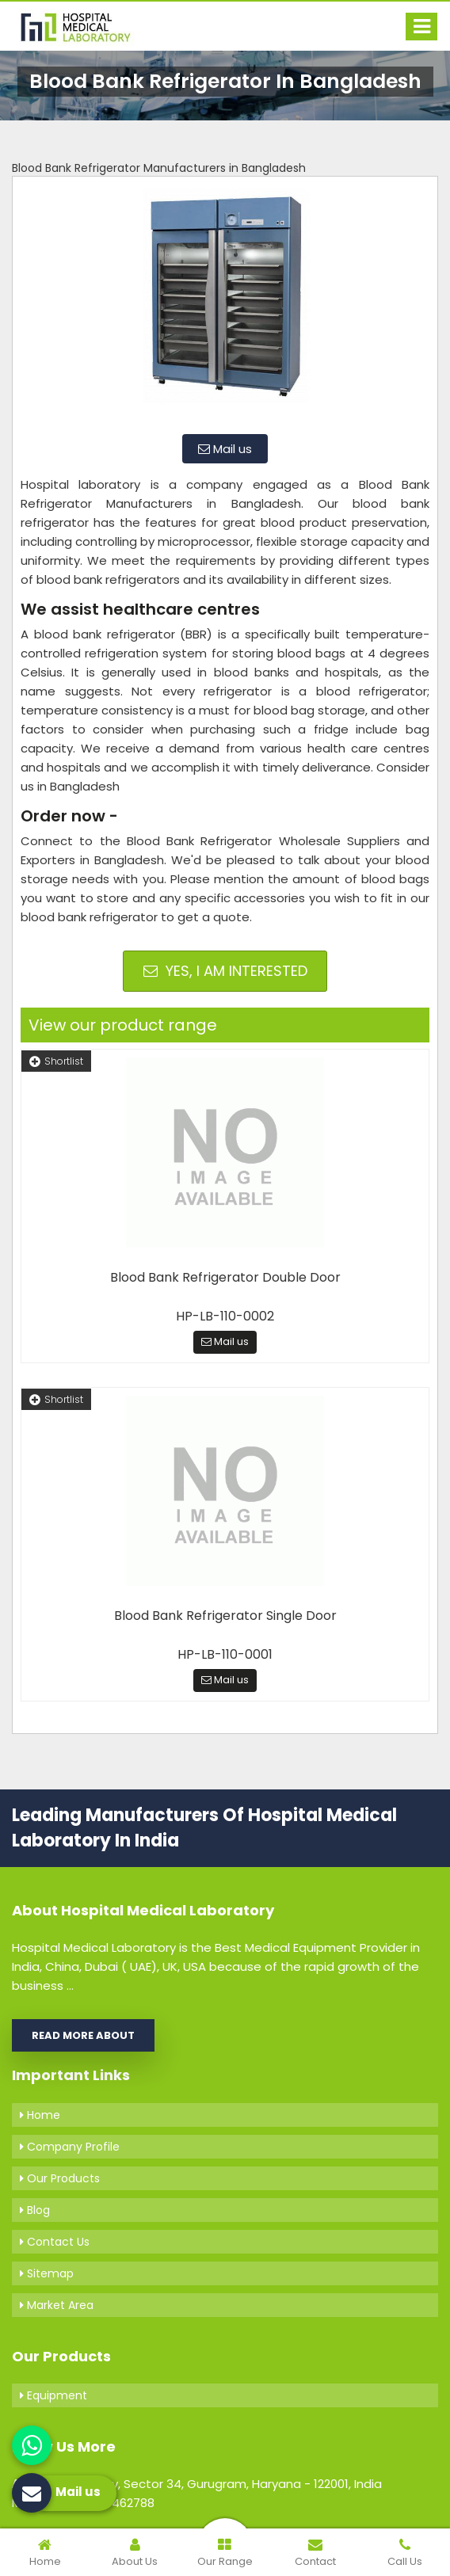 The height and width of the screenshot is (2576, 450). What do you see at coordinates (56, 2305) in the screenshot?
I see `Market Area` at bounding box center [56, 2305].